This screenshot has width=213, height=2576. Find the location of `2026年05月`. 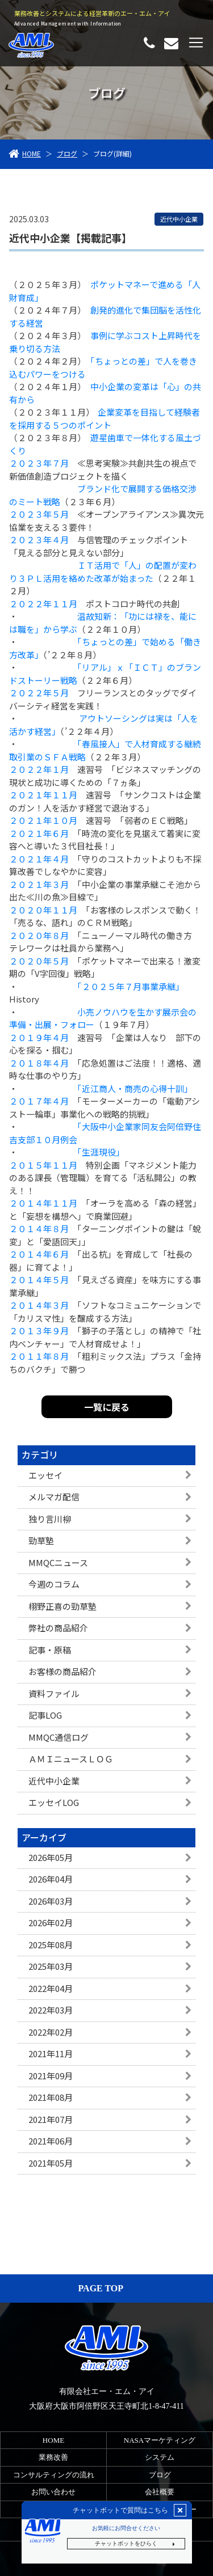

2026年05月 is located at coordinates (50, 1857).